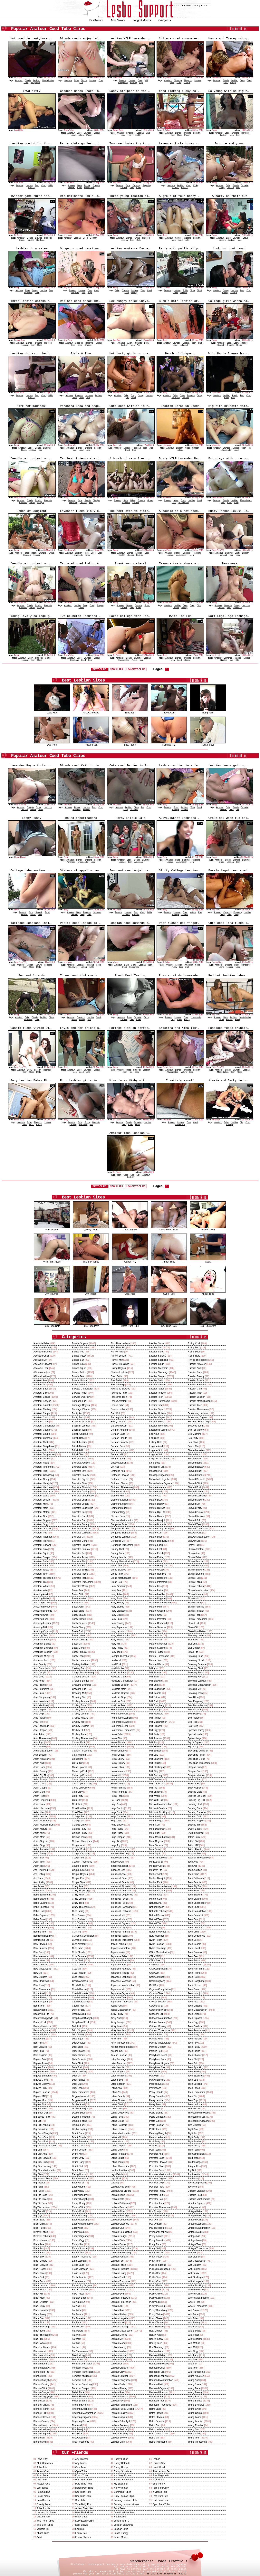  Describe the element at coordinates (156, 2014) in the screenshot. I see `Outdoor Fuck` at that location.